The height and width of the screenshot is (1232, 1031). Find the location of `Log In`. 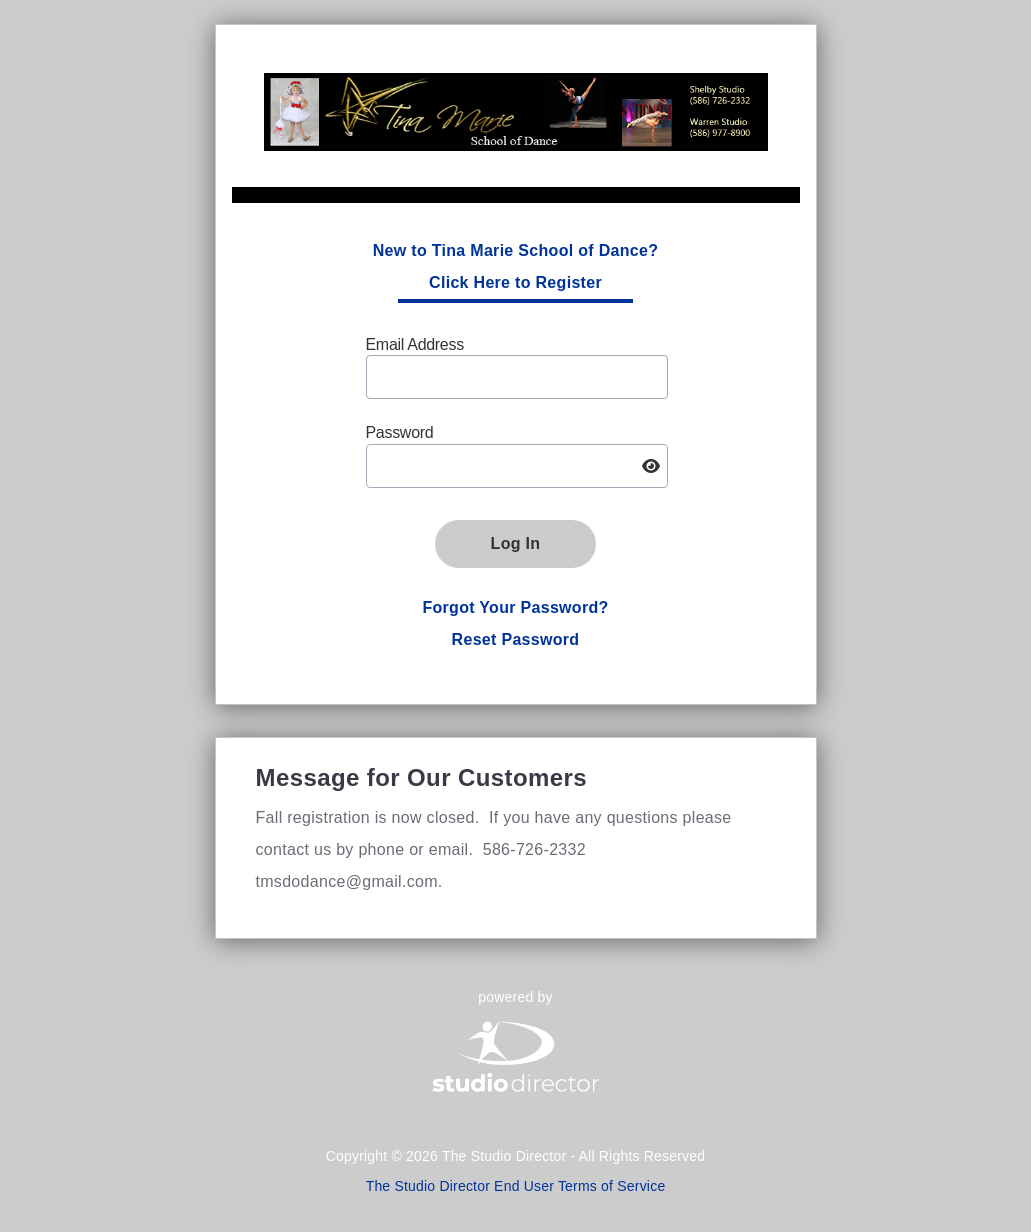

Log In is located at coordinates (516, 543).